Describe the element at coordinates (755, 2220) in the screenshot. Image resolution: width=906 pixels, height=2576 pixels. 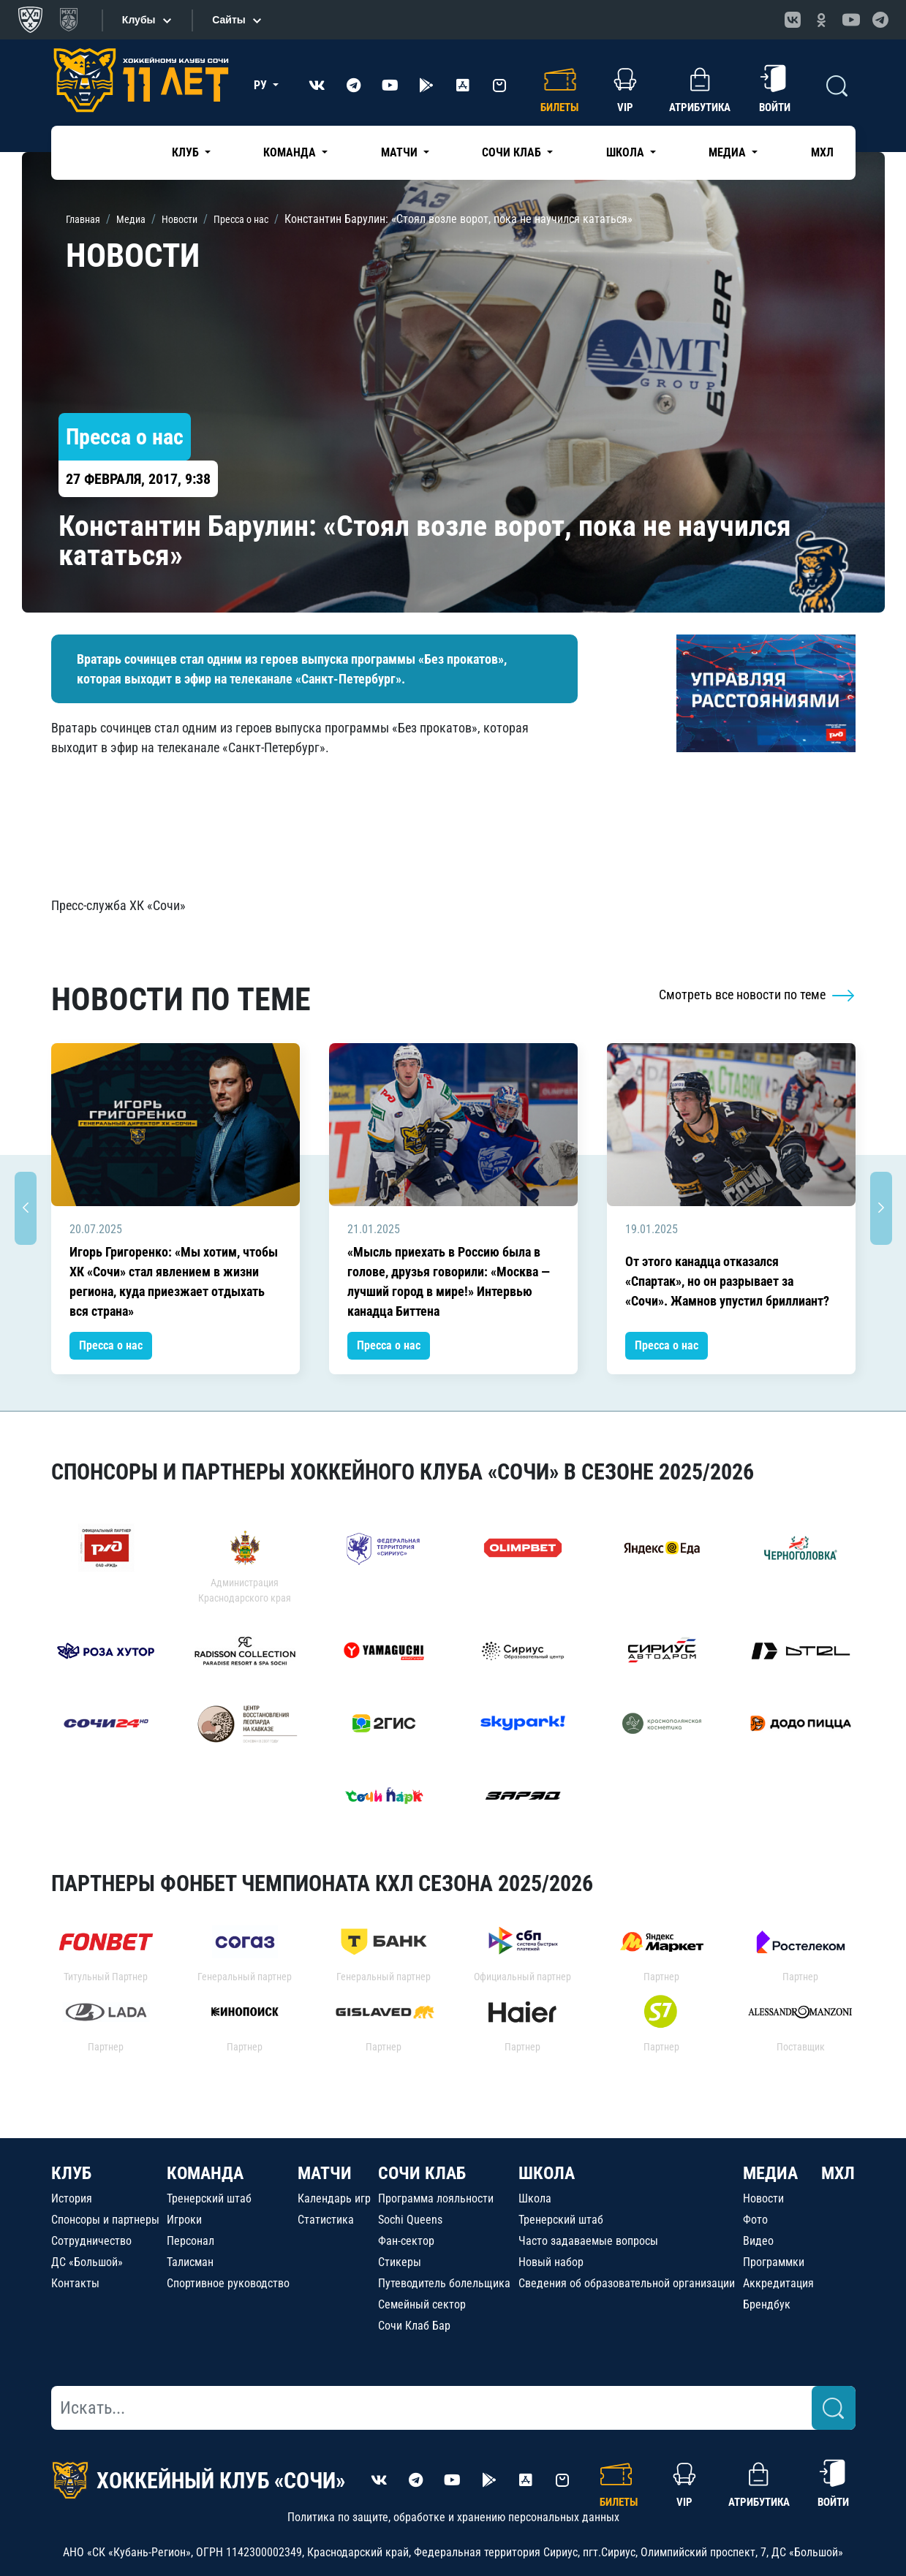
I see `Фото` at that location.